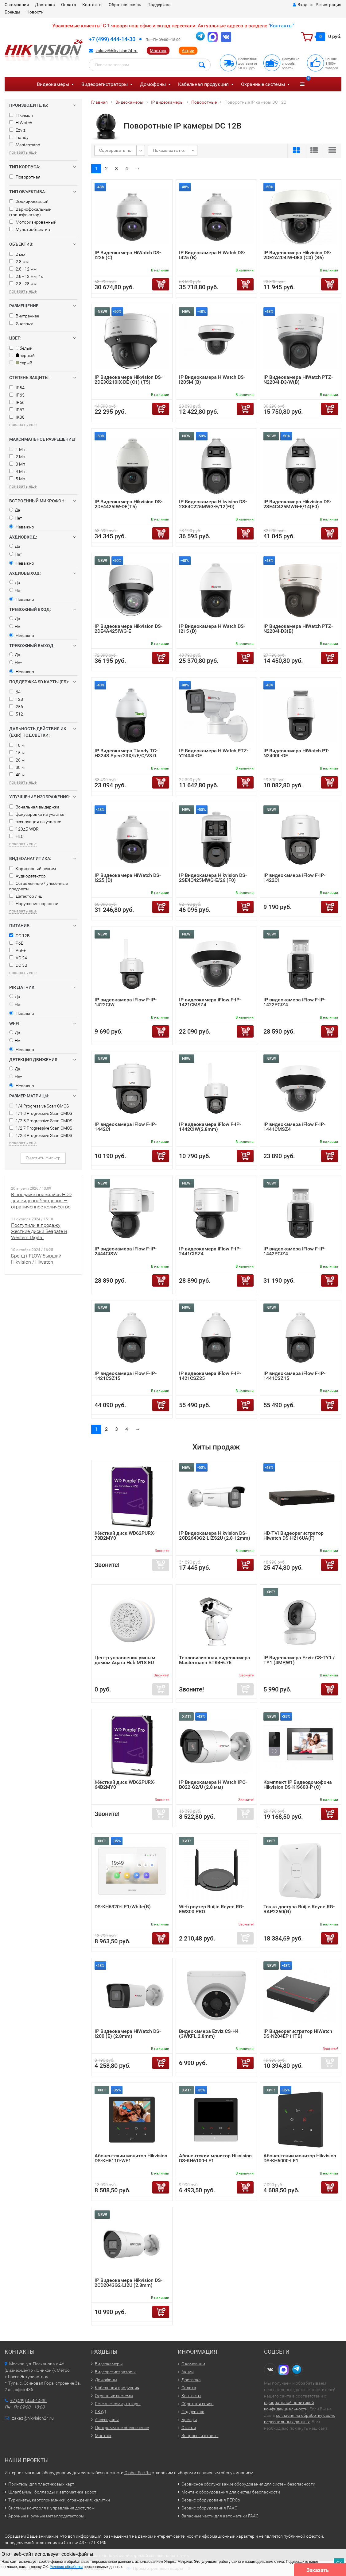 This screenshot has height=2576, width=346. Describe the element at coordinates (296, 753) in the screenshot. I see `IP Видеокамера HiWatch PT-N2400L-DE` at that location.